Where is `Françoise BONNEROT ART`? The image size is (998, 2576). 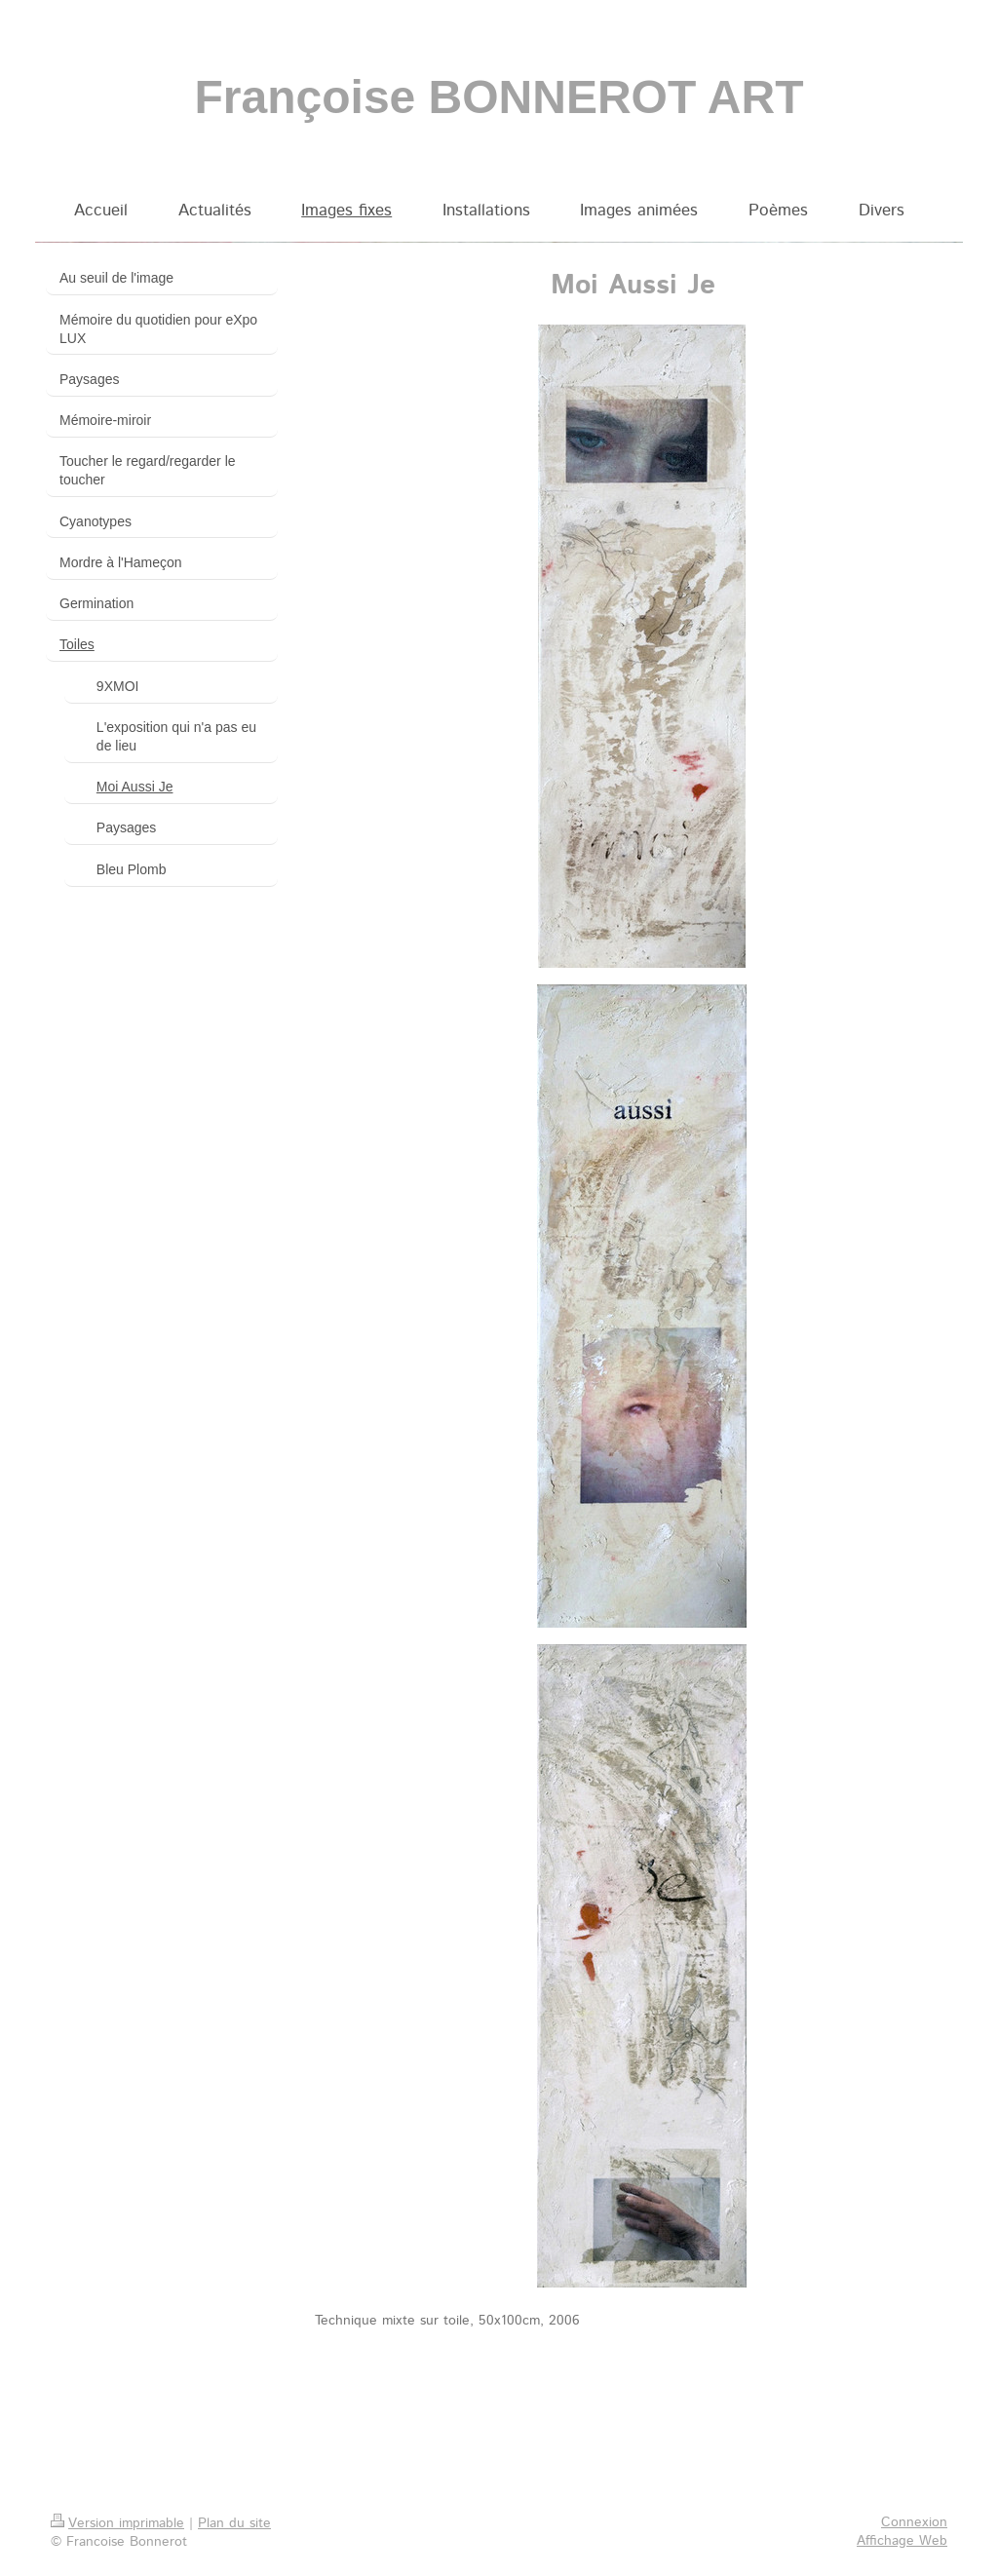 Françoise BONNEROT ART is located at coordinates (499, 97).